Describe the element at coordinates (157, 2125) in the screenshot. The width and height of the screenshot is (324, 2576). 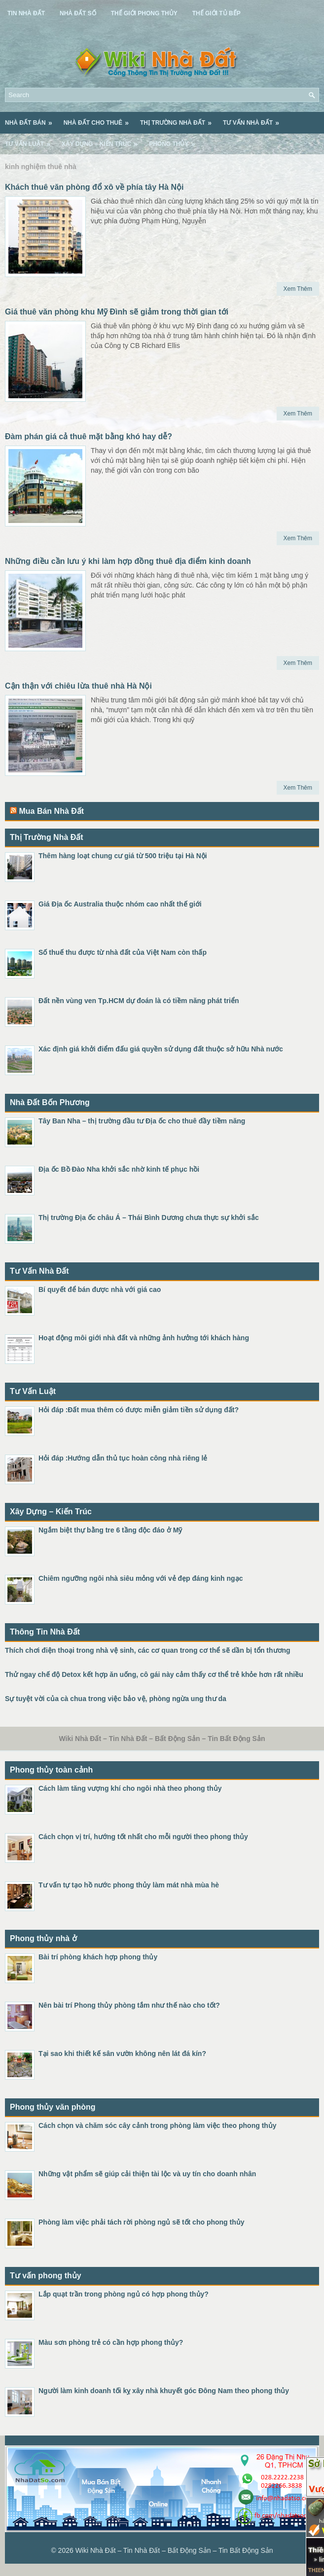
I see `Cách chọn và chăm sóc cây cảnh trong phòng làm việc theo phong thủy` at that location.